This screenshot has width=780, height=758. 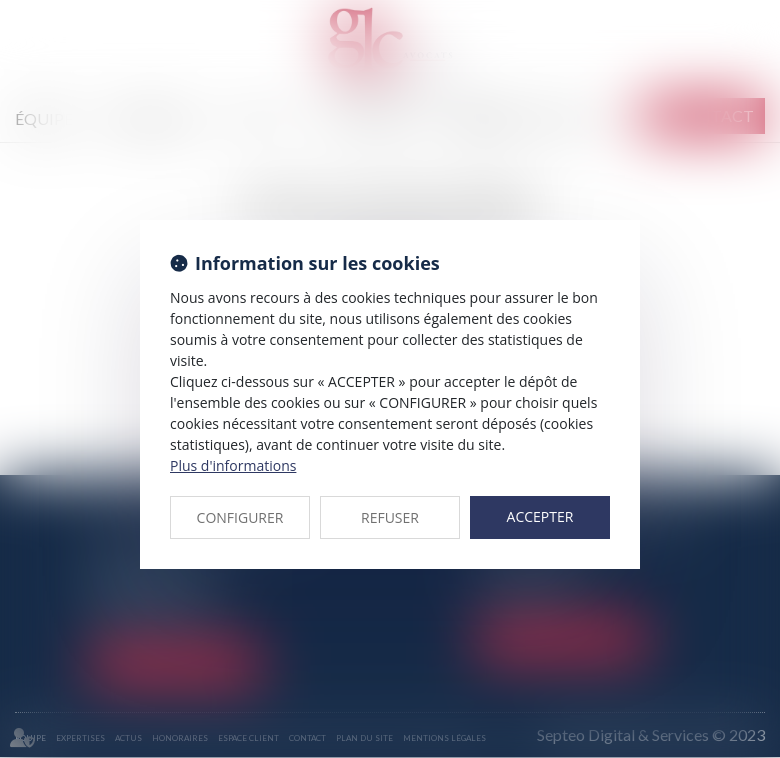 I want to click on ACCEPTER, so click(x=540, y=516).